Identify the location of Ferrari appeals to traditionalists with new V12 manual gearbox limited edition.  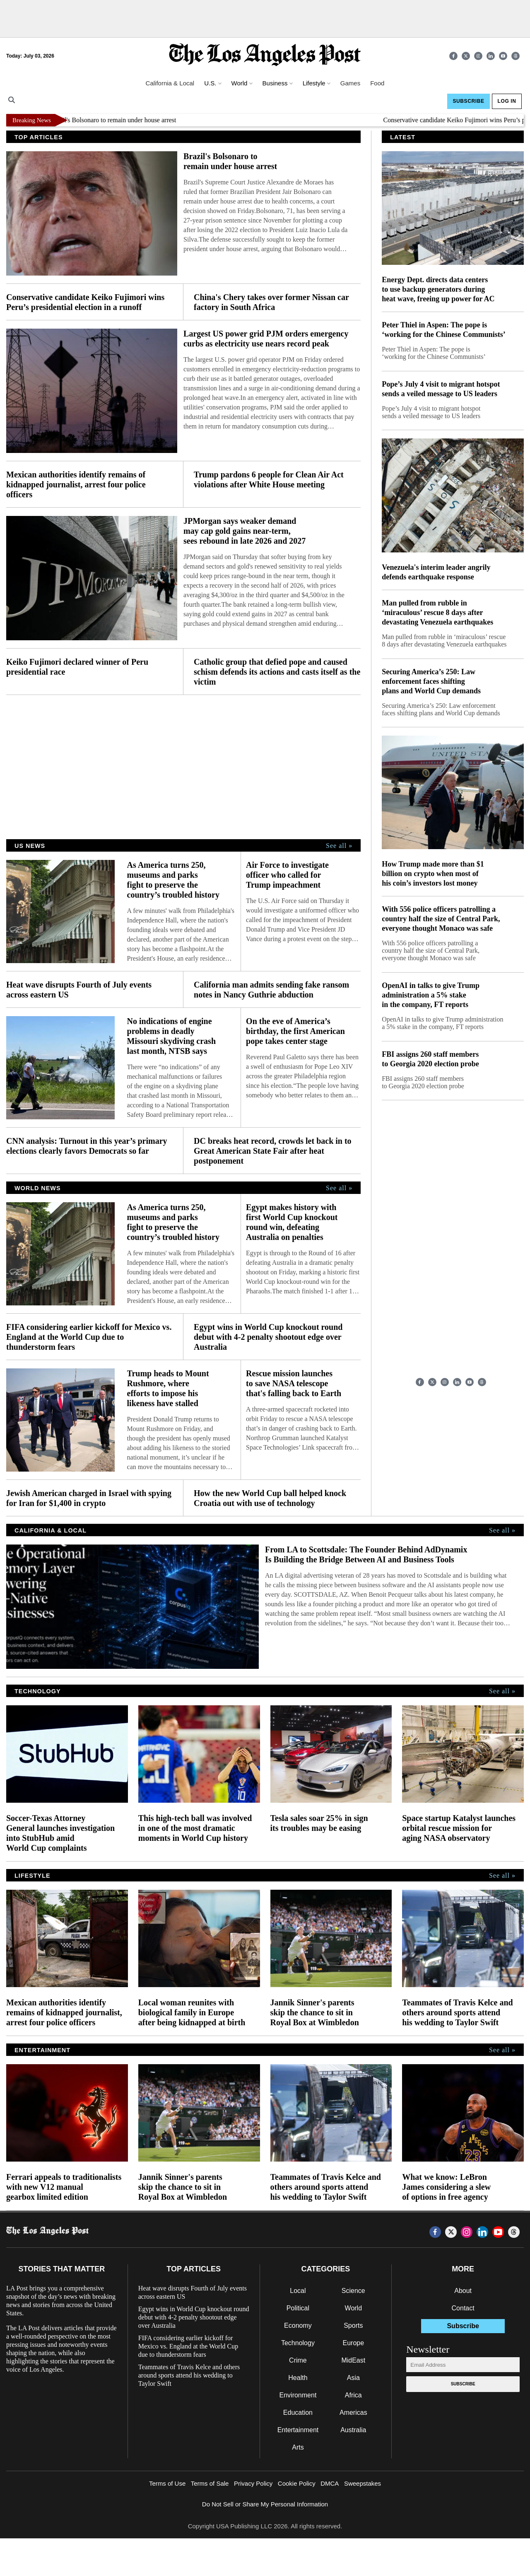
(63, 2186).